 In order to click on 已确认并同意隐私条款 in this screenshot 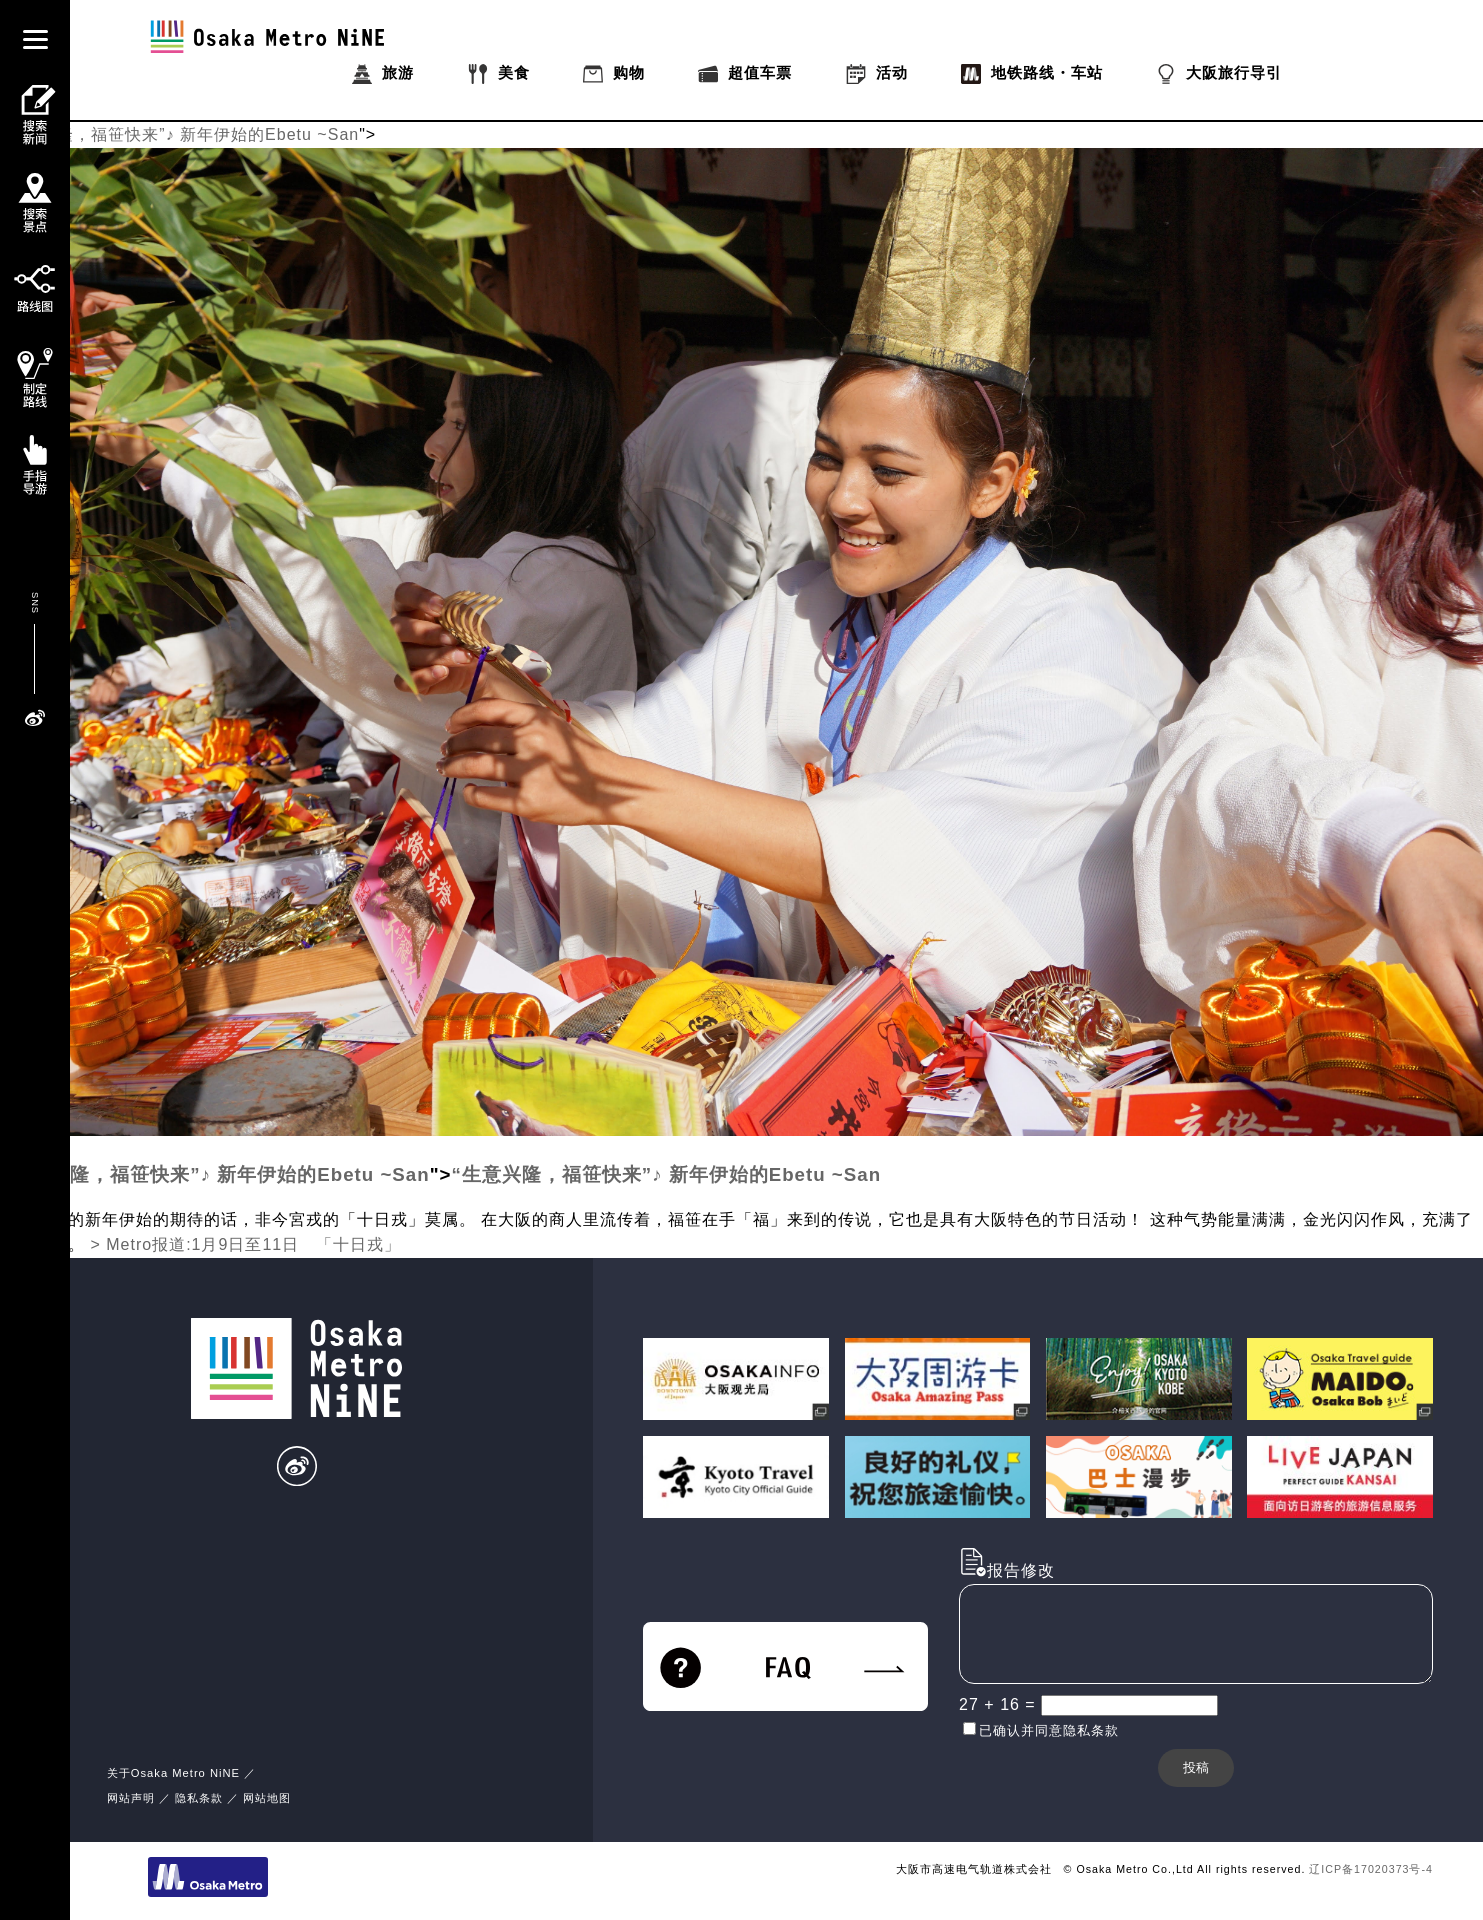, I will do `click(1049, 1730)`.